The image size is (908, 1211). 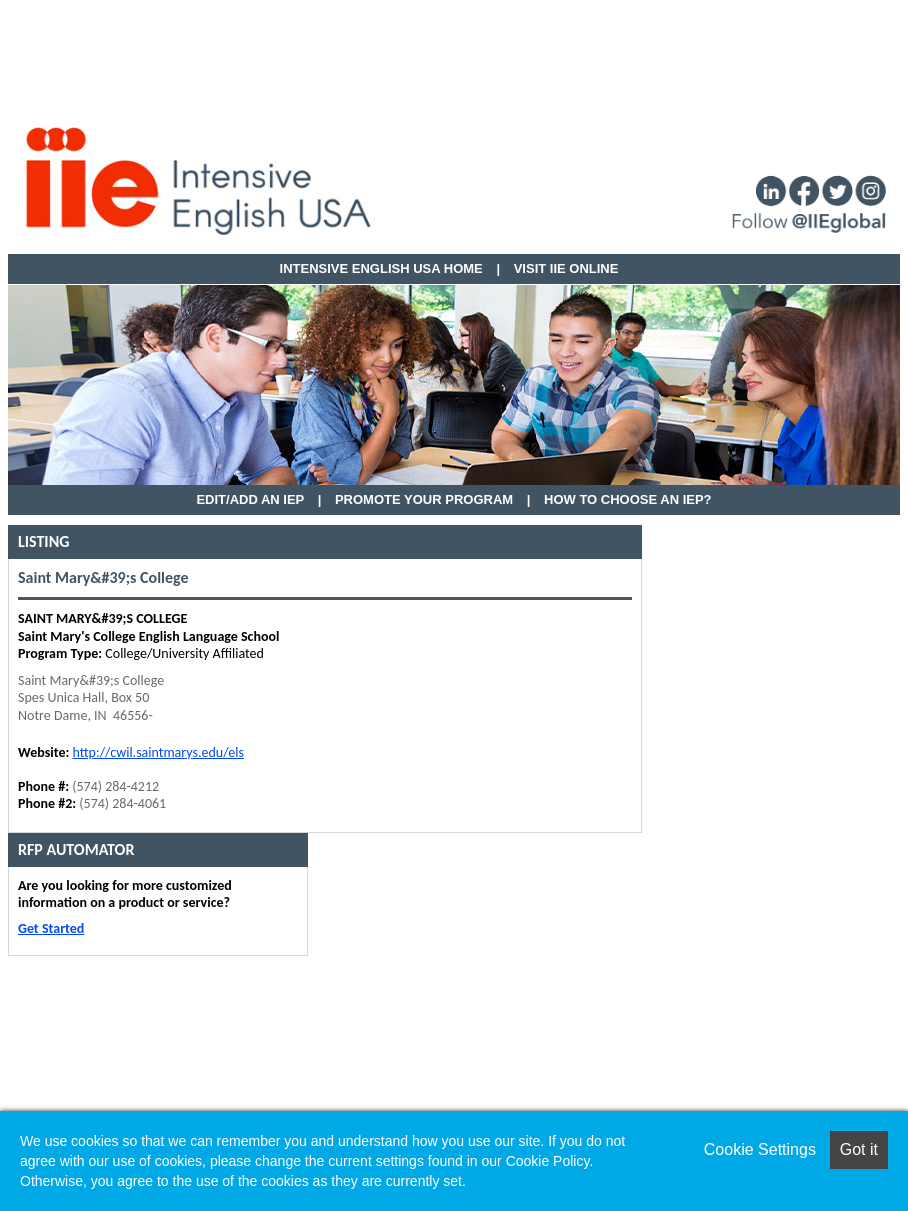 What do you see at coordinates (158, 752) in the screenshot?
I see `http://cwil.saintmarys.edu/els` at bounding box center [158, 752].